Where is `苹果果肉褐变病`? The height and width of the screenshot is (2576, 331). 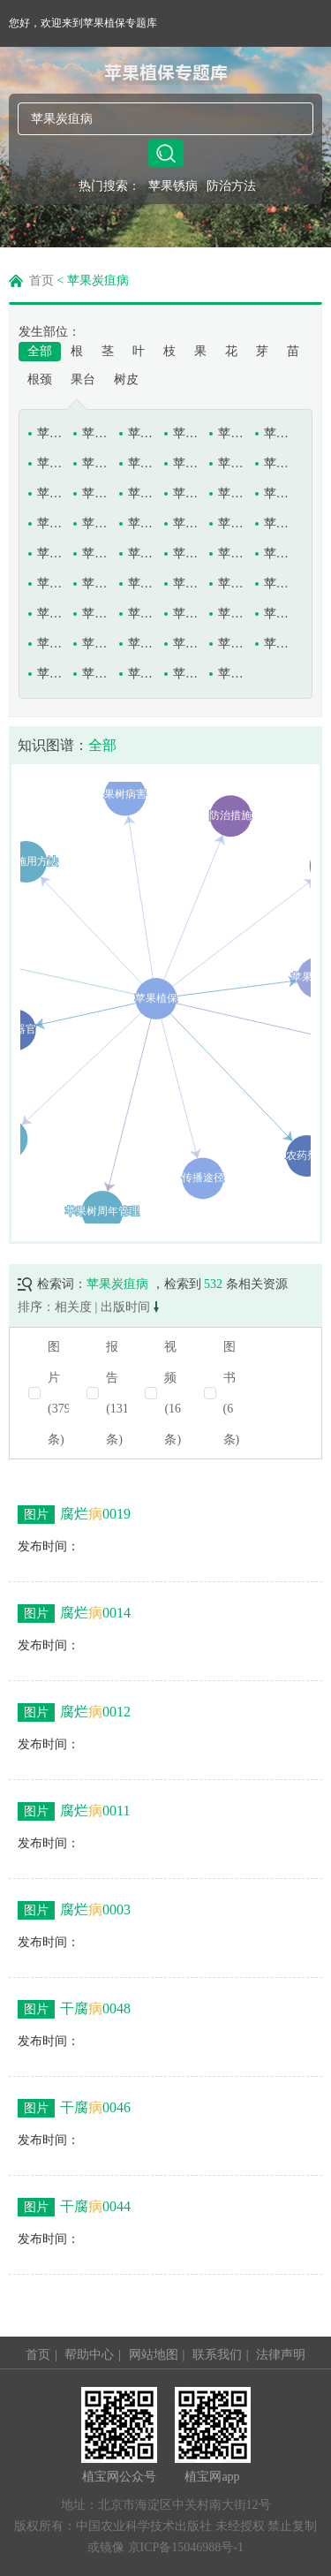 苹果果肉褐变病 is located at coordinates (141, 463).